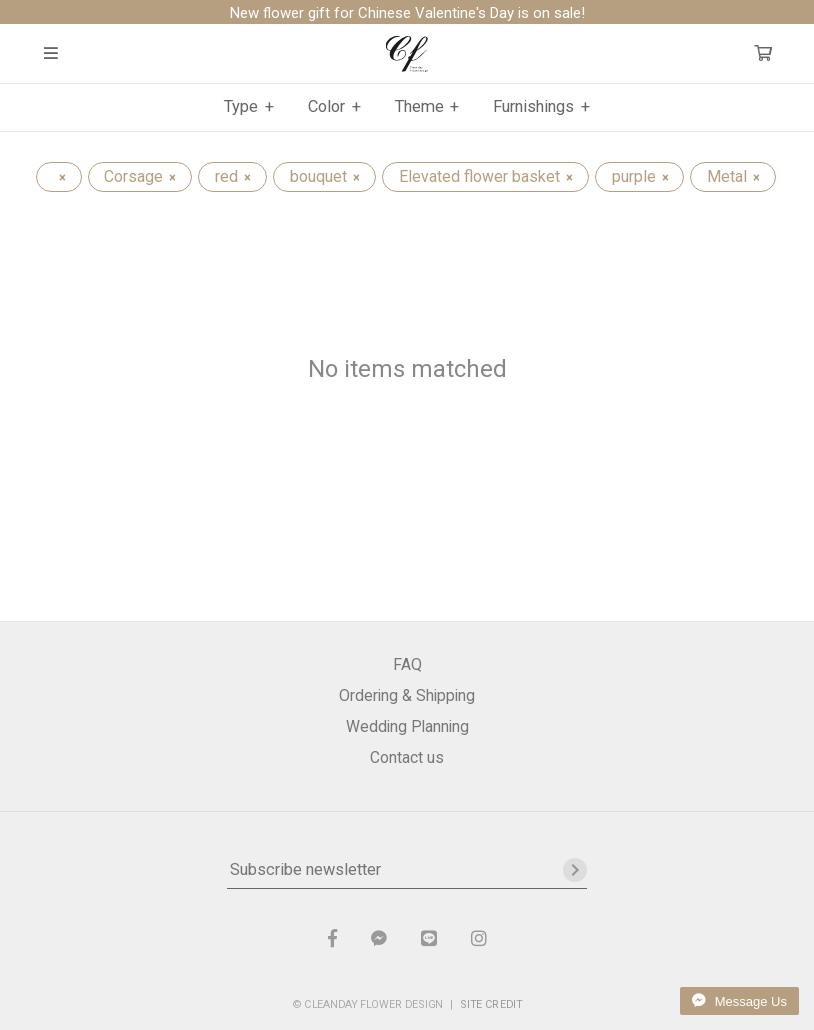 The height and width of the screenshot is (1030, 814). I want to click on 晴天花藝, so click(407, 54).